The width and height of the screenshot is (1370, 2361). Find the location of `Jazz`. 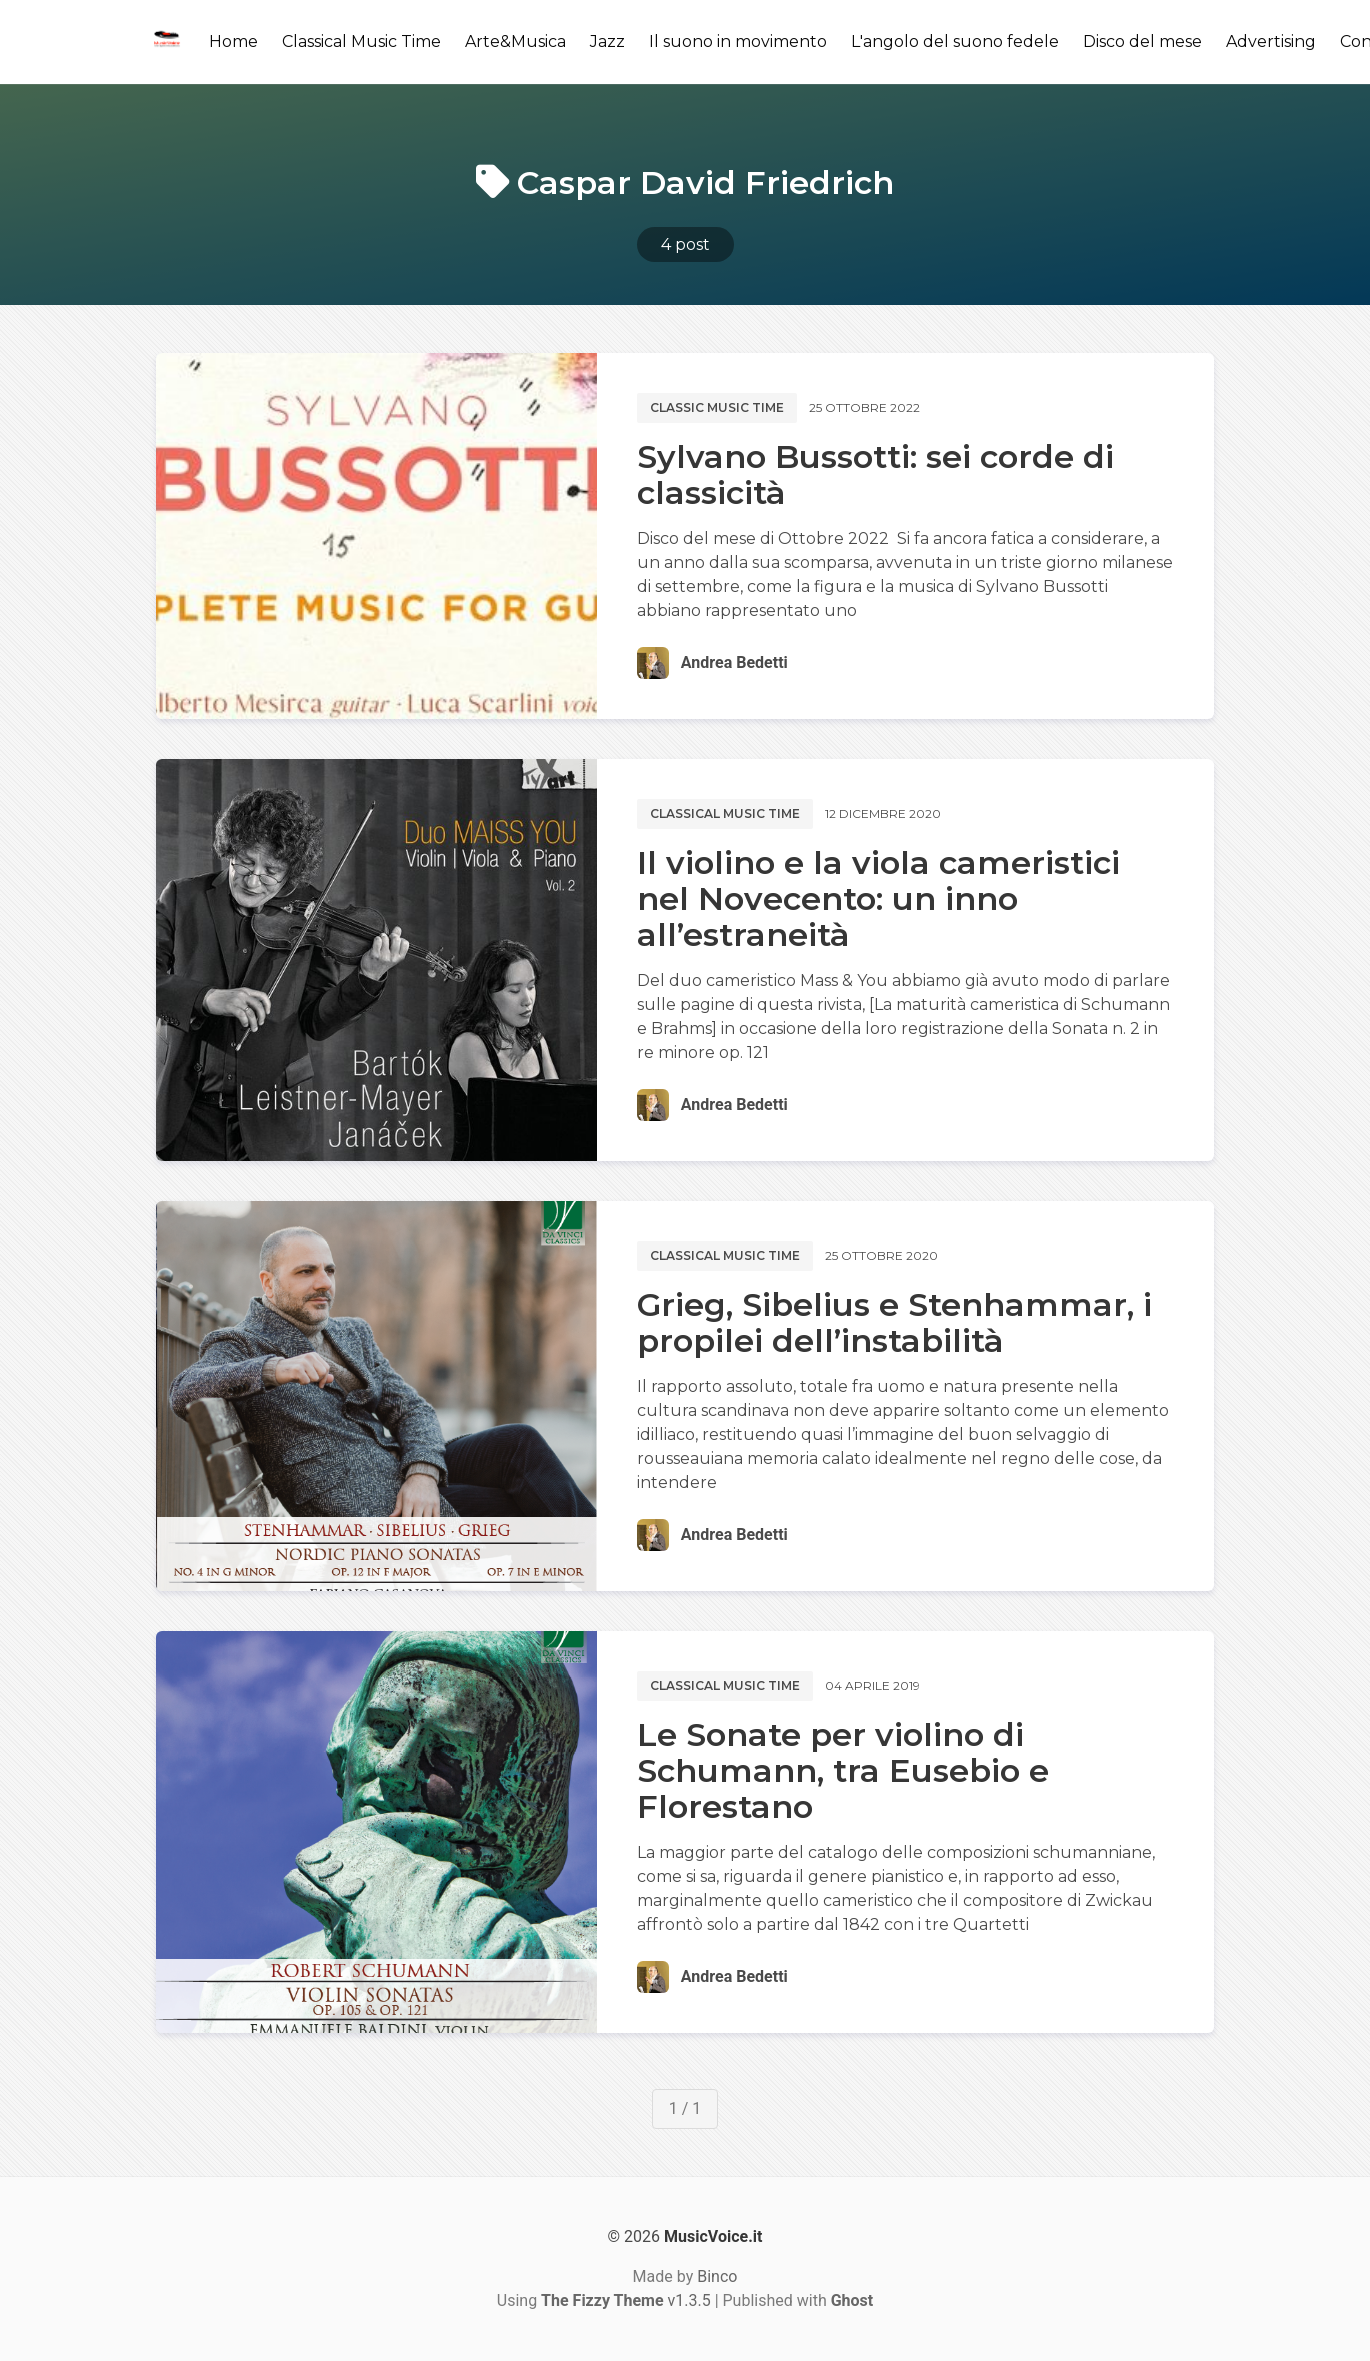

Jazz is located at coordinates (607, 41).